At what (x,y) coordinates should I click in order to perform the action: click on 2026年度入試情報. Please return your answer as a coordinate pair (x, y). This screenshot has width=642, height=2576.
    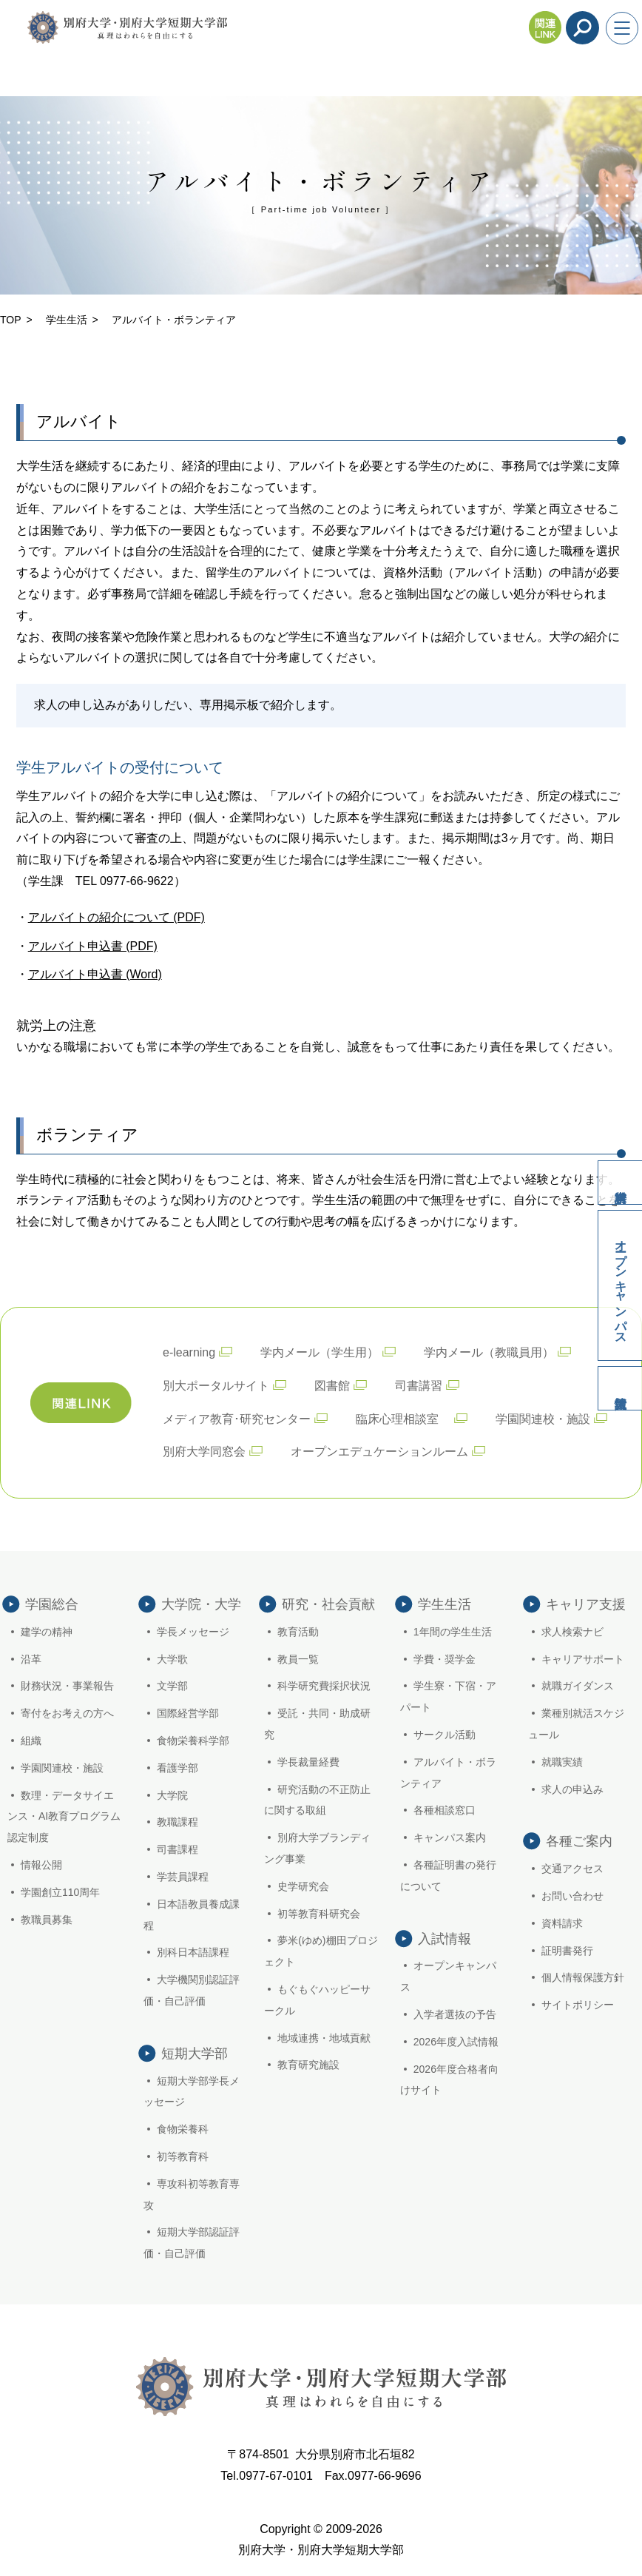
    Looking at the image, I should click on (456, 2042).